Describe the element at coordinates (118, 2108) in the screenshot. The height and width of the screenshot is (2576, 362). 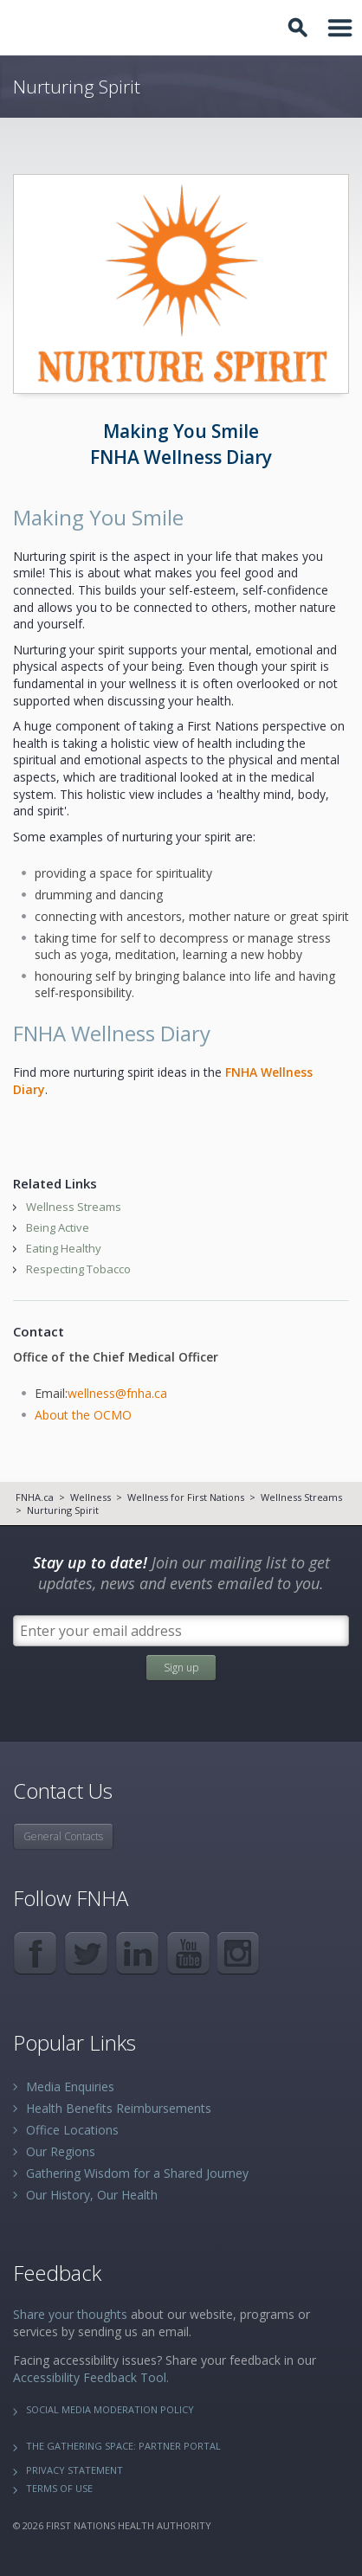
I see `Health Benefits Reimbursements` at that location.